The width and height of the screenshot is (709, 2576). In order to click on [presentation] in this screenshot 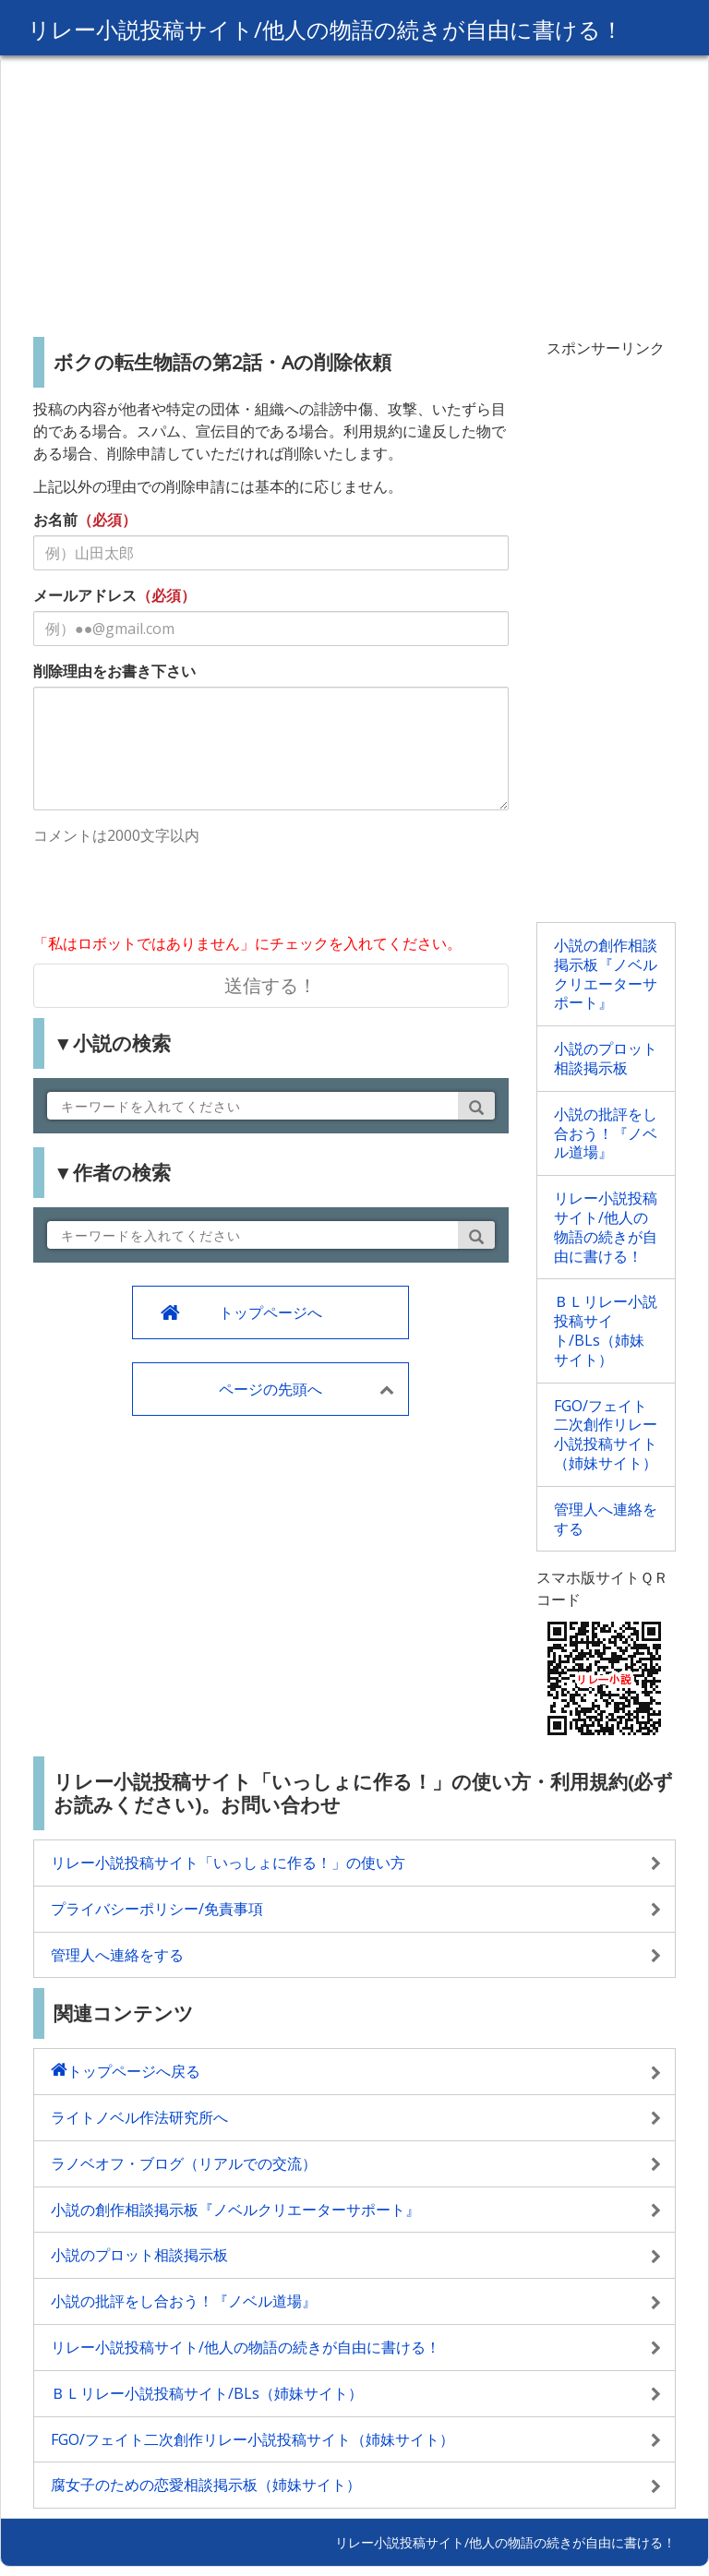, I will do `click(173, 892)`.